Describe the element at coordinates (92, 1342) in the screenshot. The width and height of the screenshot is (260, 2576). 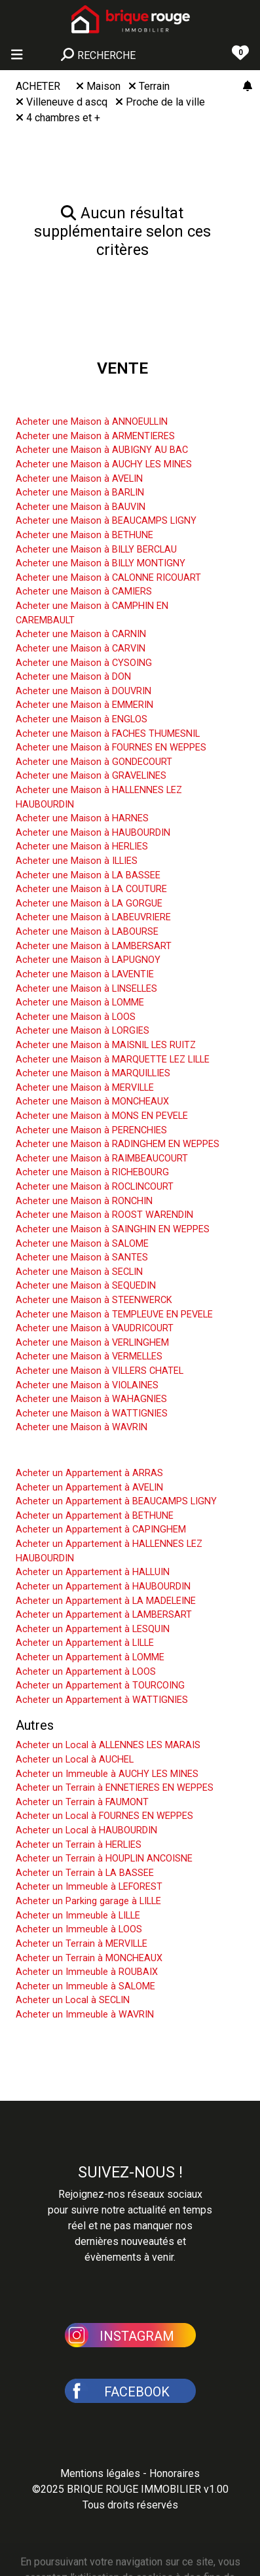
I see `Acheter une Maison à VERLINGHEM` at that location.